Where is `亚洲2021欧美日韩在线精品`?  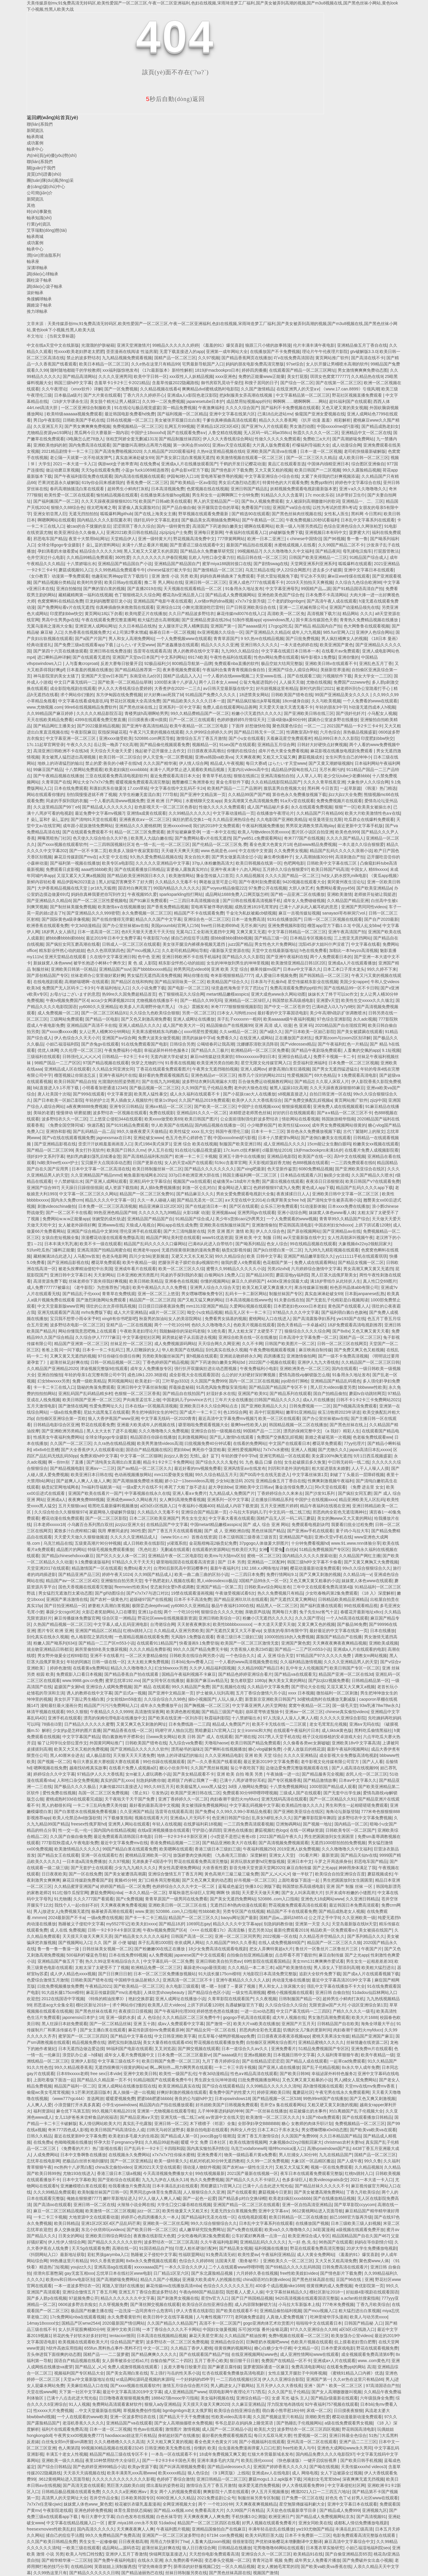
亚洲2021欧美日韩在线精品 is located at coordinates (131, 532).